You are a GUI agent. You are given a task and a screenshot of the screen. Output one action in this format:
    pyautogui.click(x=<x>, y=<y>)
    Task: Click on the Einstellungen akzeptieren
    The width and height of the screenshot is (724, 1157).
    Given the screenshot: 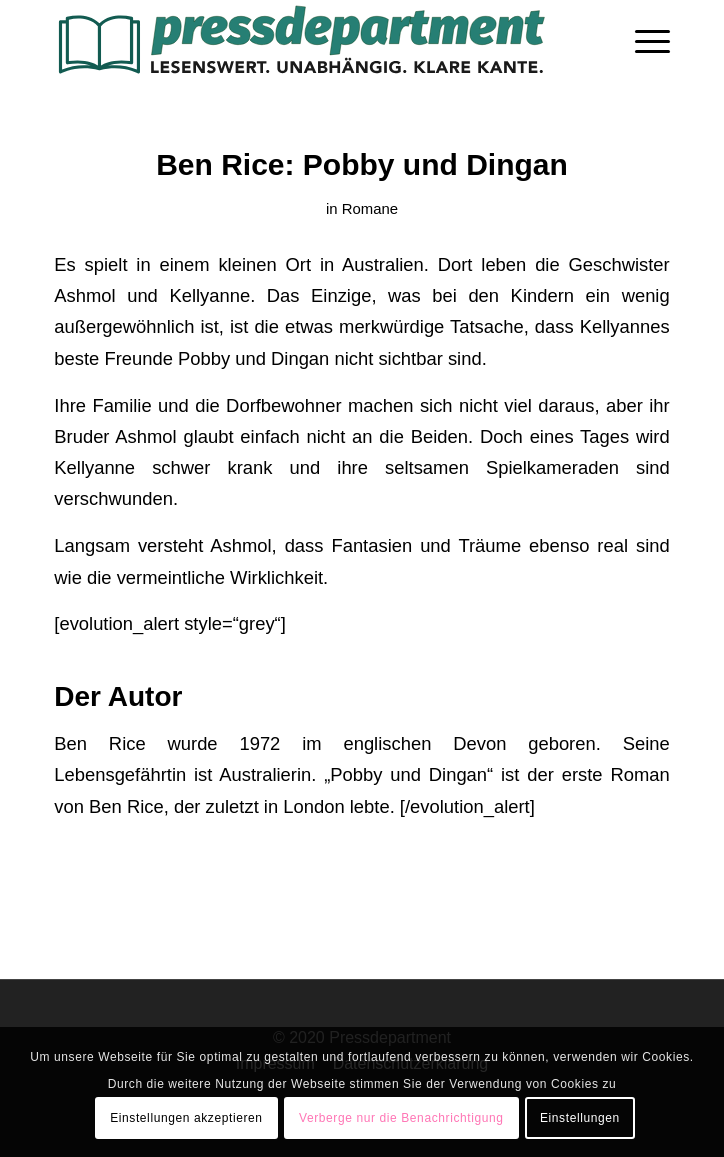 What is the action you would take?
    pyautogui.click(x=186, y=1118)
    